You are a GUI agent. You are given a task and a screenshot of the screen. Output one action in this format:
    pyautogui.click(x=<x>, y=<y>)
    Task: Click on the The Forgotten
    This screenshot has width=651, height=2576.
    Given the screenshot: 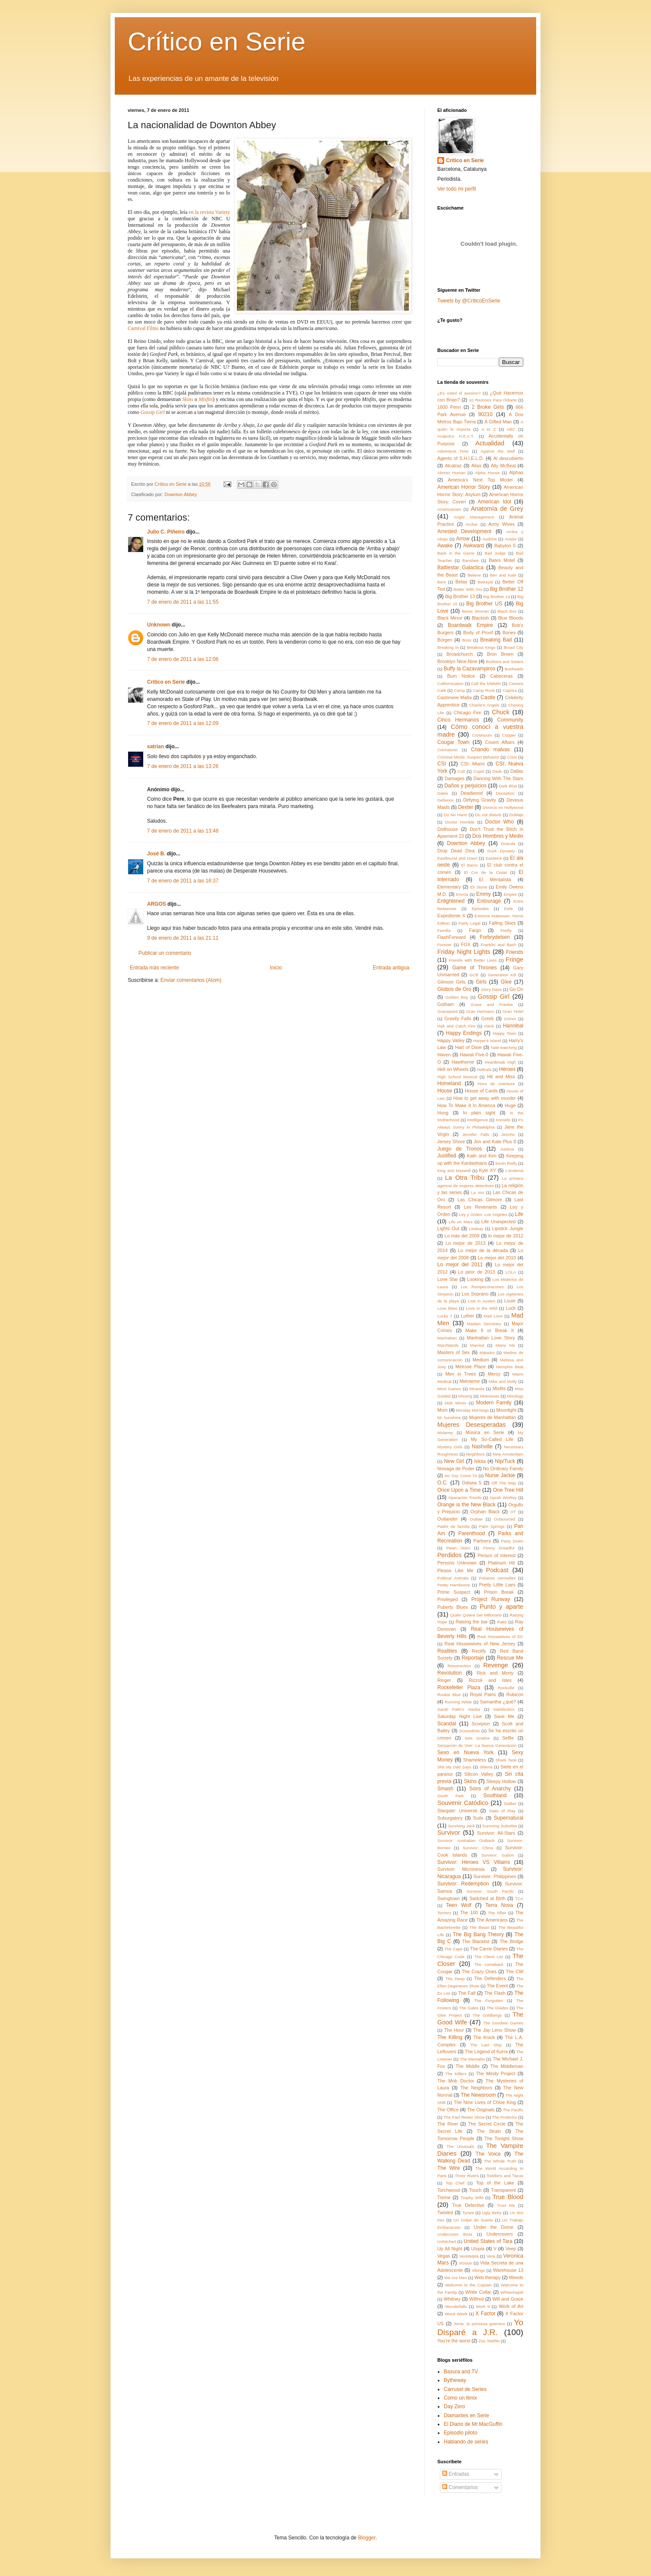 What is the action you would take?
    pyautogui.click(x=488, y=2000)
    